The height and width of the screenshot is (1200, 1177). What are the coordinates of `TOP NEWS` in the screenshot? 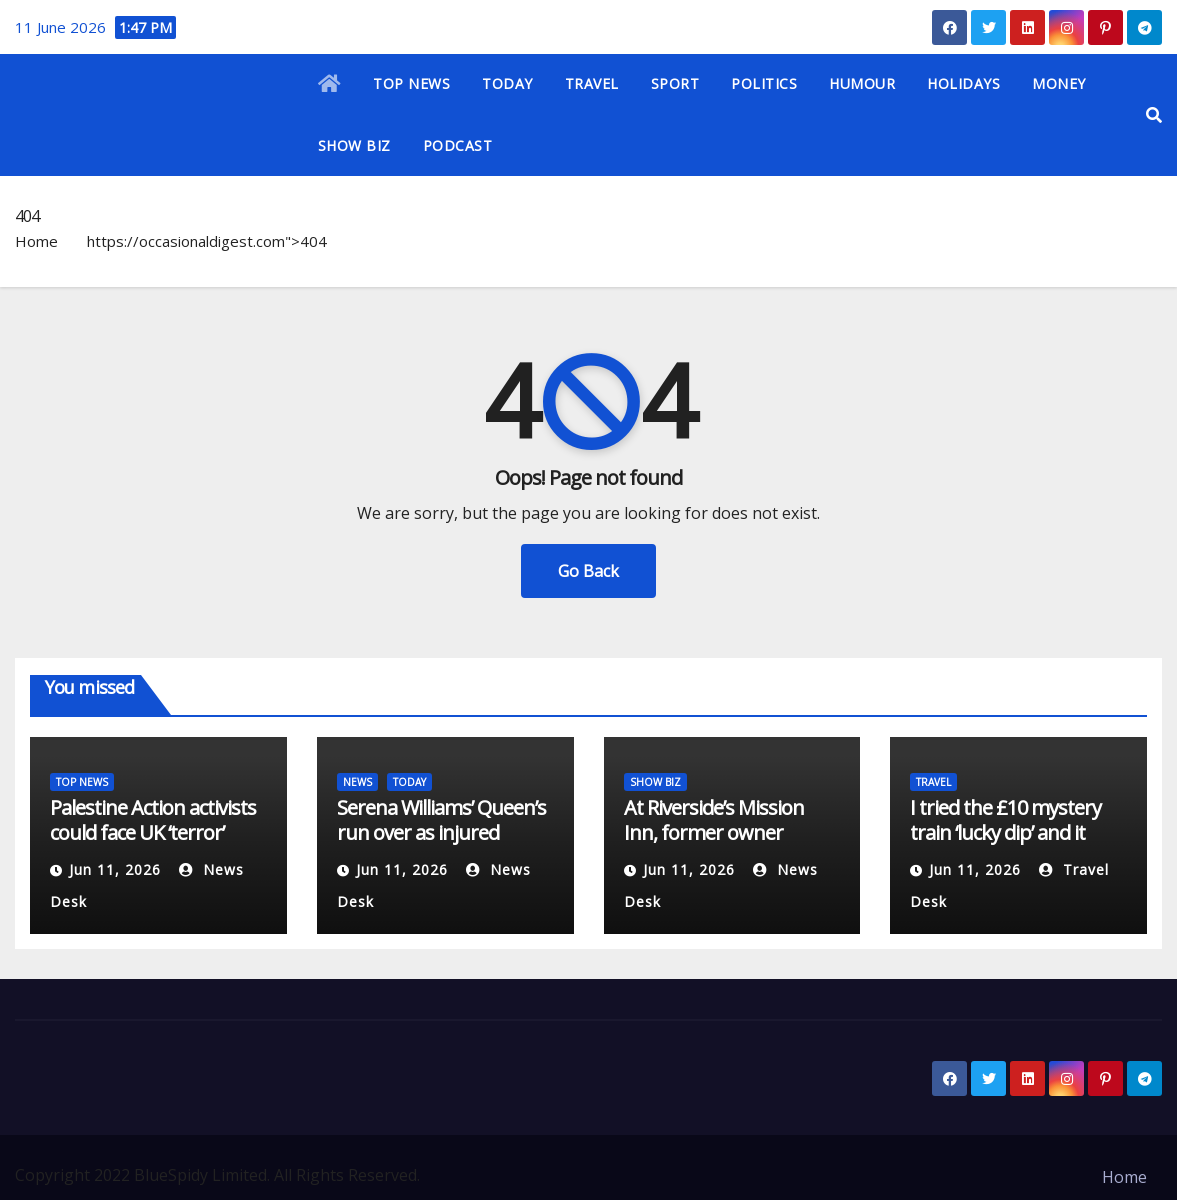 It's located at (411, 83).